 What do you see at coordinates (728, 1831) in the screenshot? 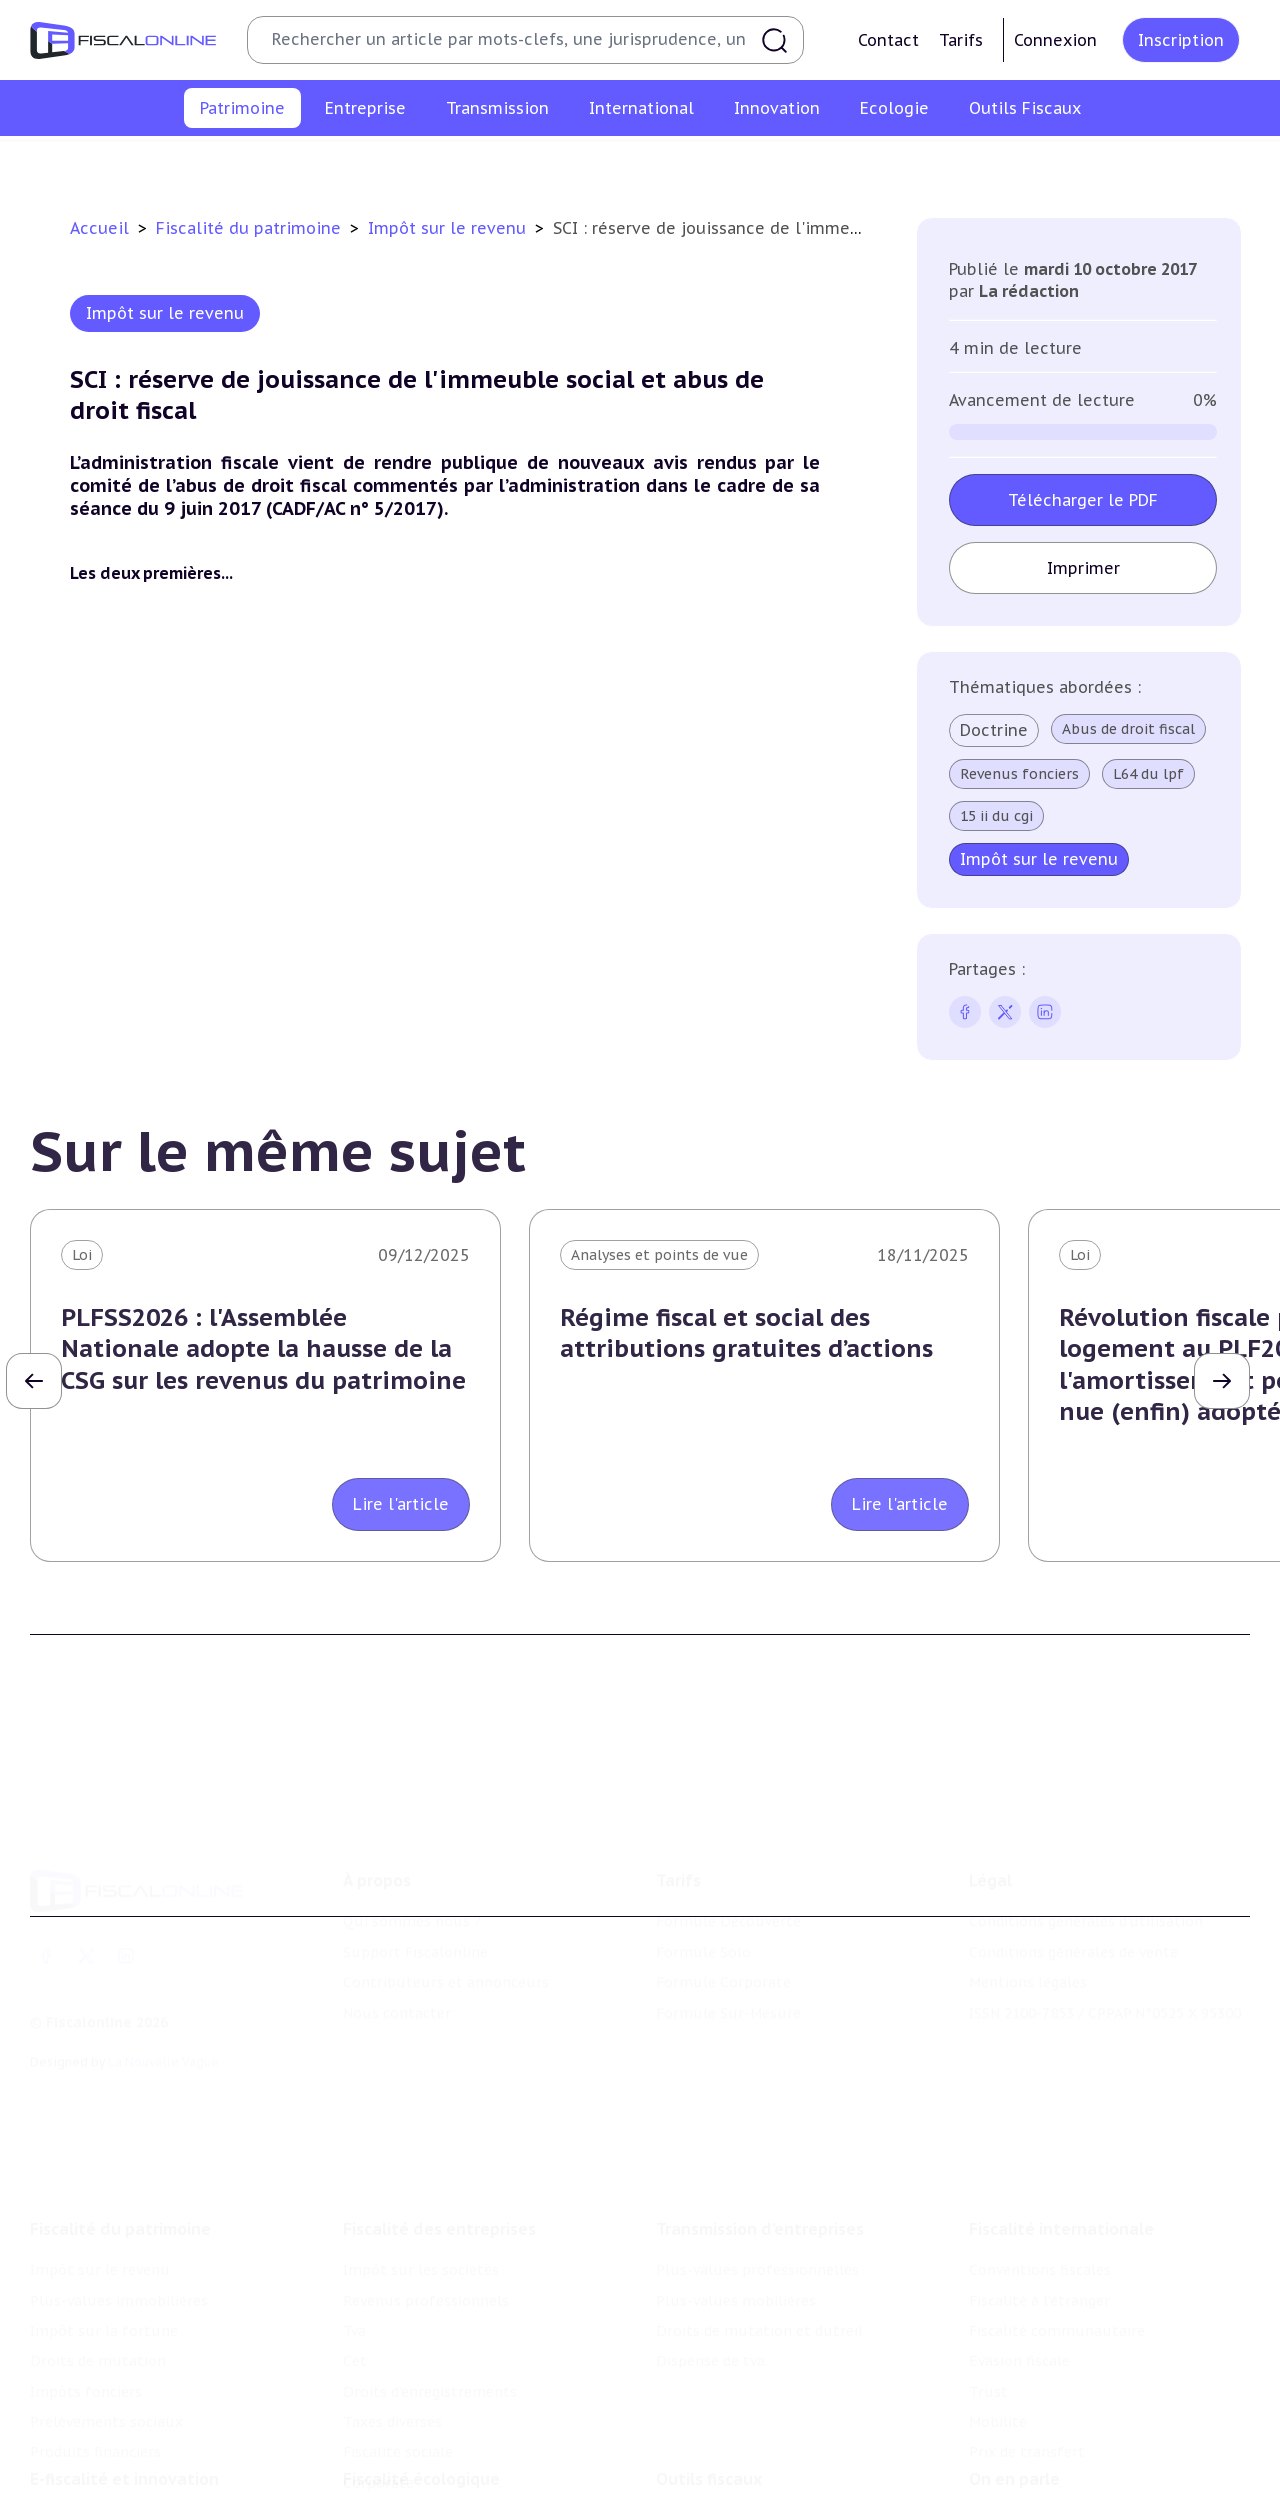
I see `Formule Découverte` at bounding box center [728, 1831].